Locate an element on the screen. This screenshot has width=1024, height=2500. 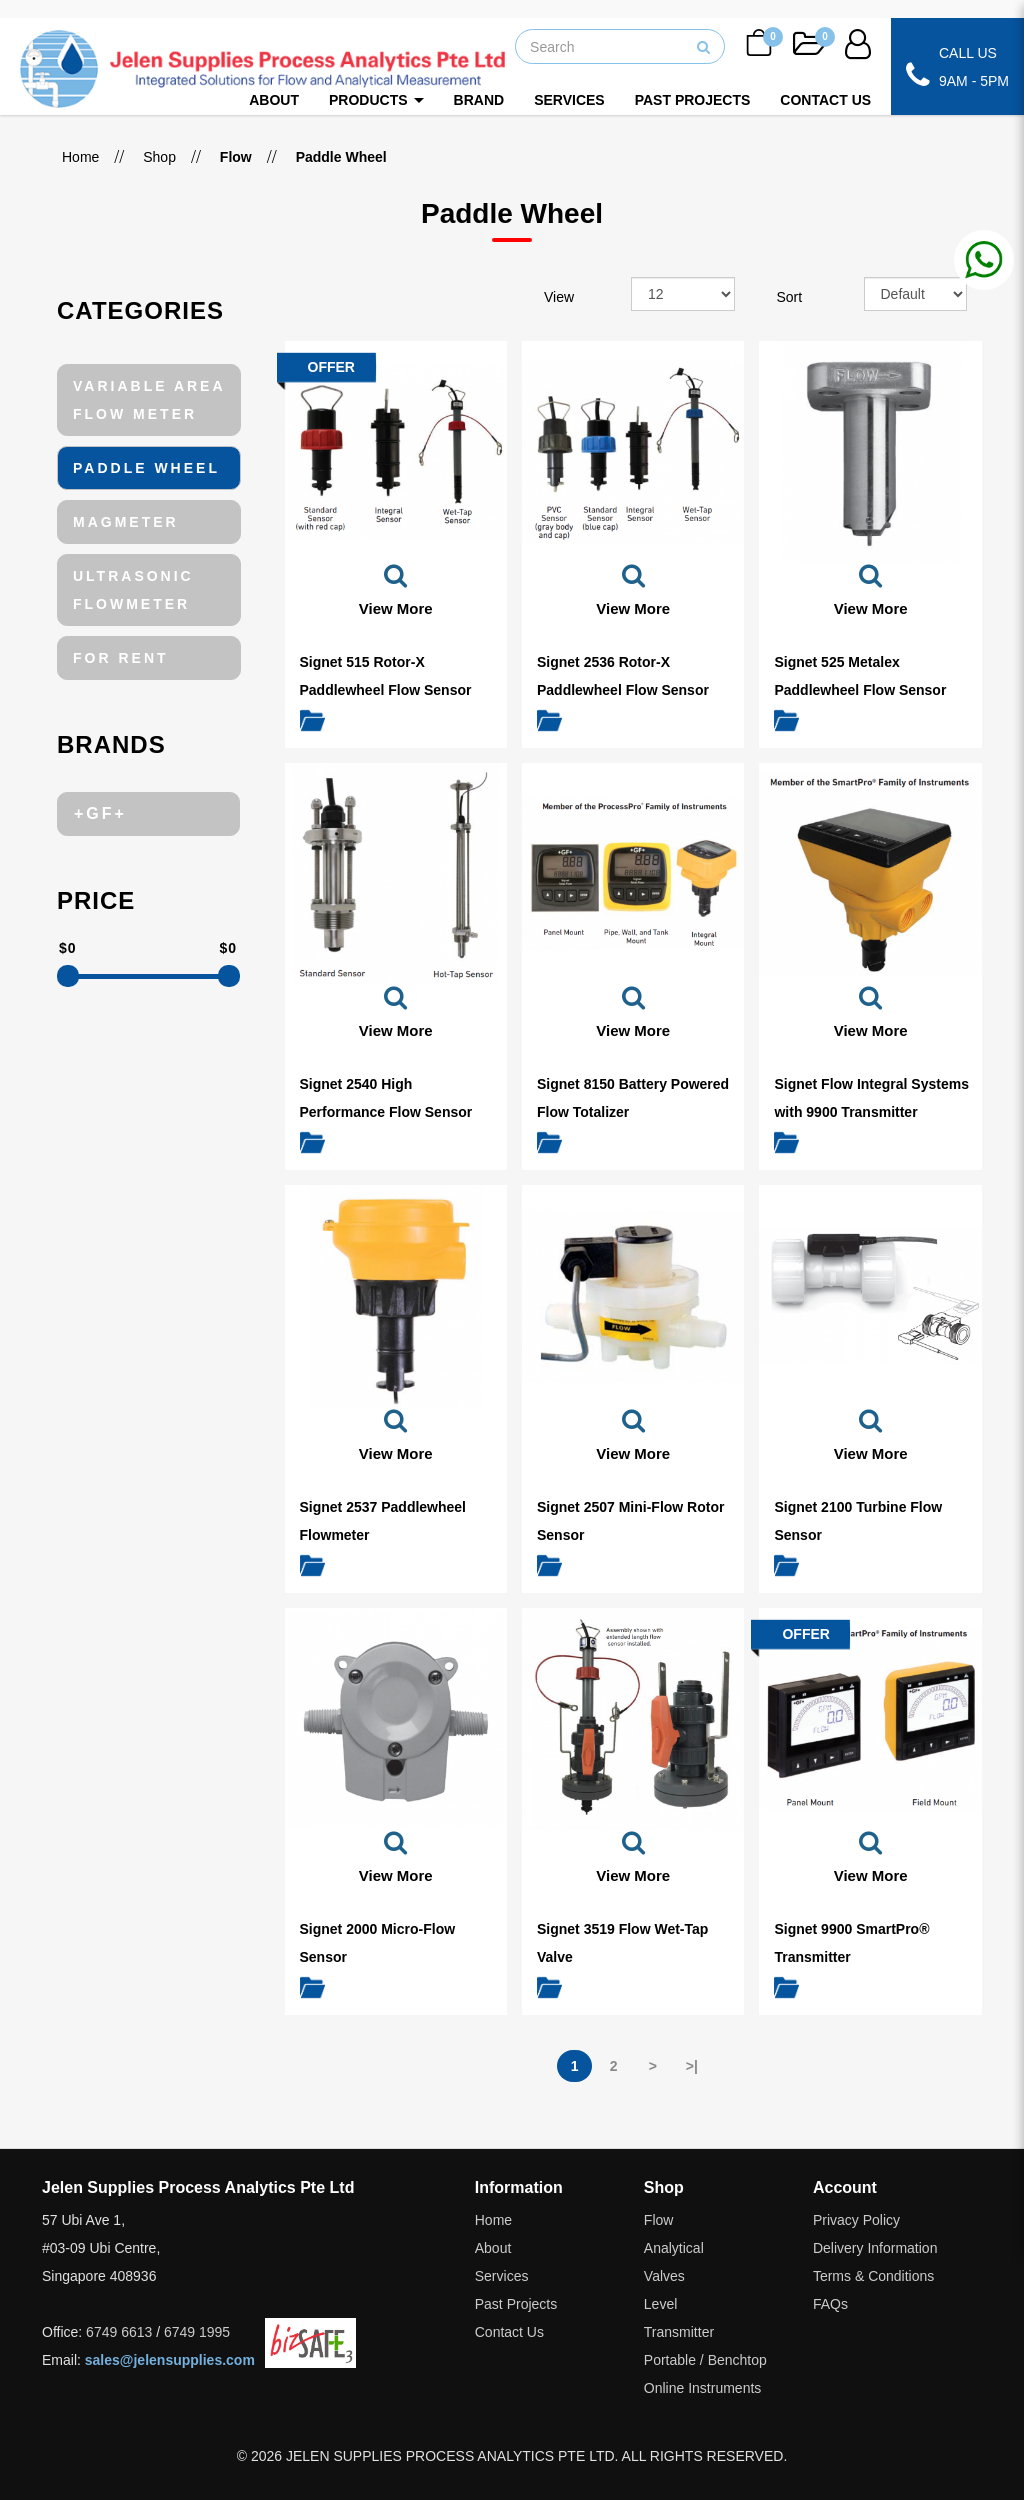
Services is located at coordinates (502, 2276).